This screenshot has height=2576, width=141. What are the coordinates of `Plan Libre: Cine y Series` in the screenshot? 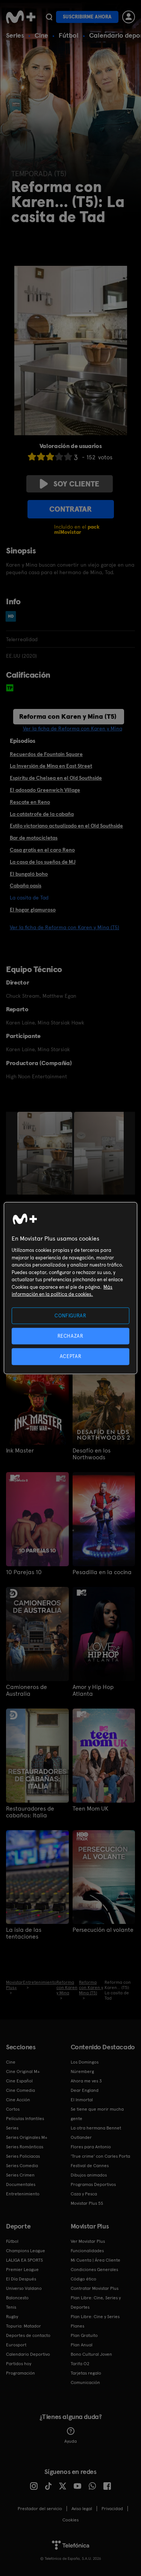 It's located at (95, 2316).